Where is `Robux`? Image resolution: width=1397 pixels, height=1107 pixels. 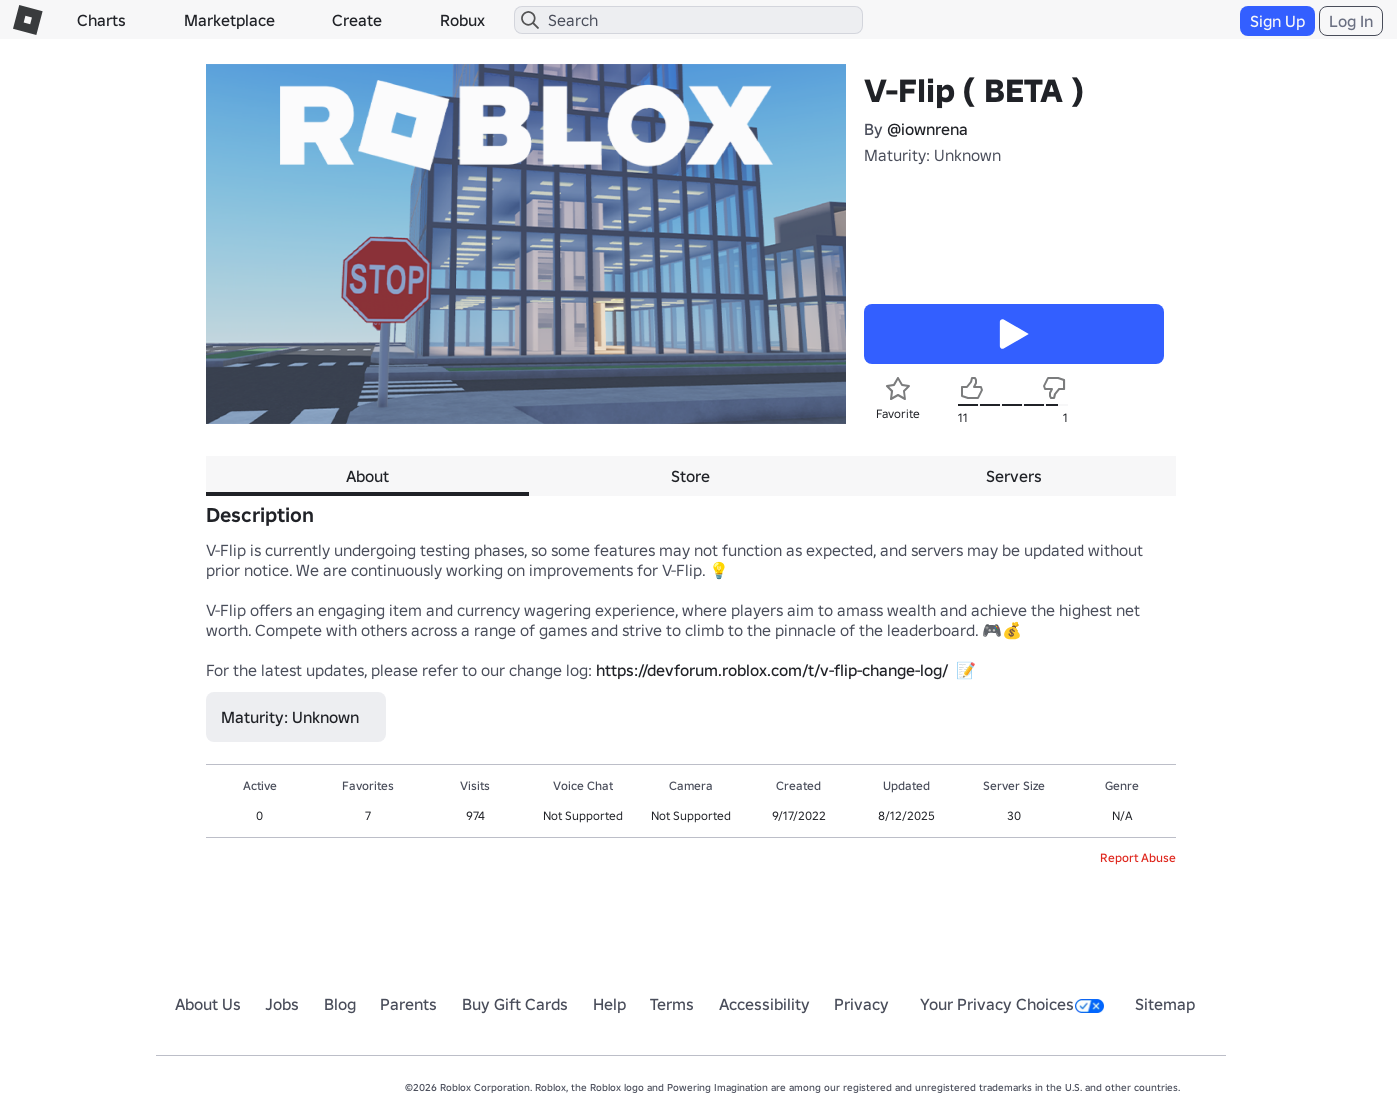
Robux is located at coordinates (462, 20).